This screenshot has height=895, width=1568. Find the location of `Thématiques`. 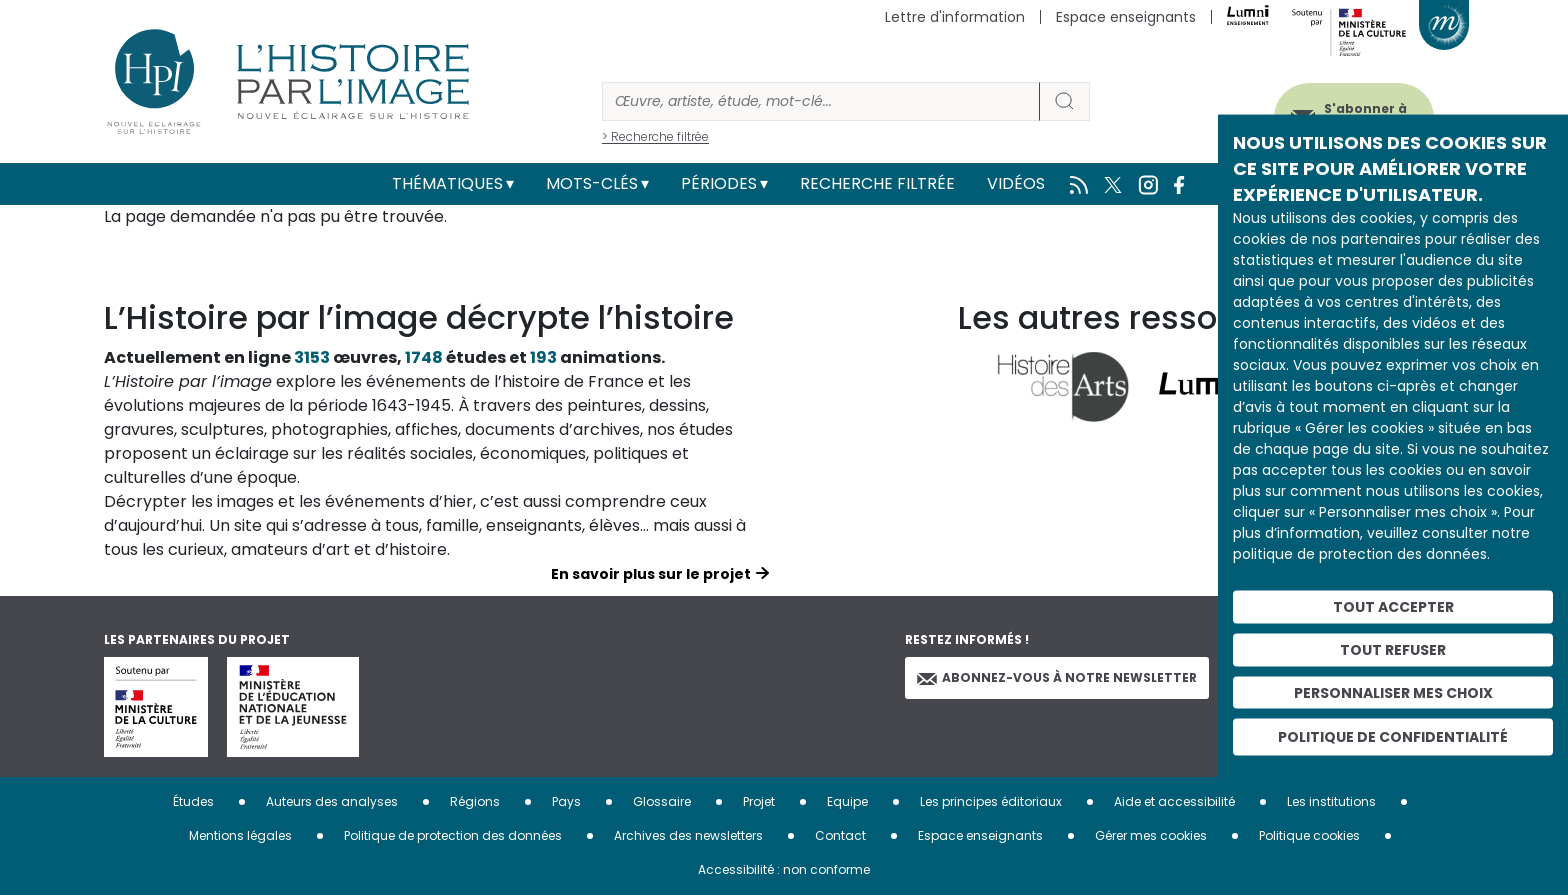

Thématiques is located at coordinates (447, 183).